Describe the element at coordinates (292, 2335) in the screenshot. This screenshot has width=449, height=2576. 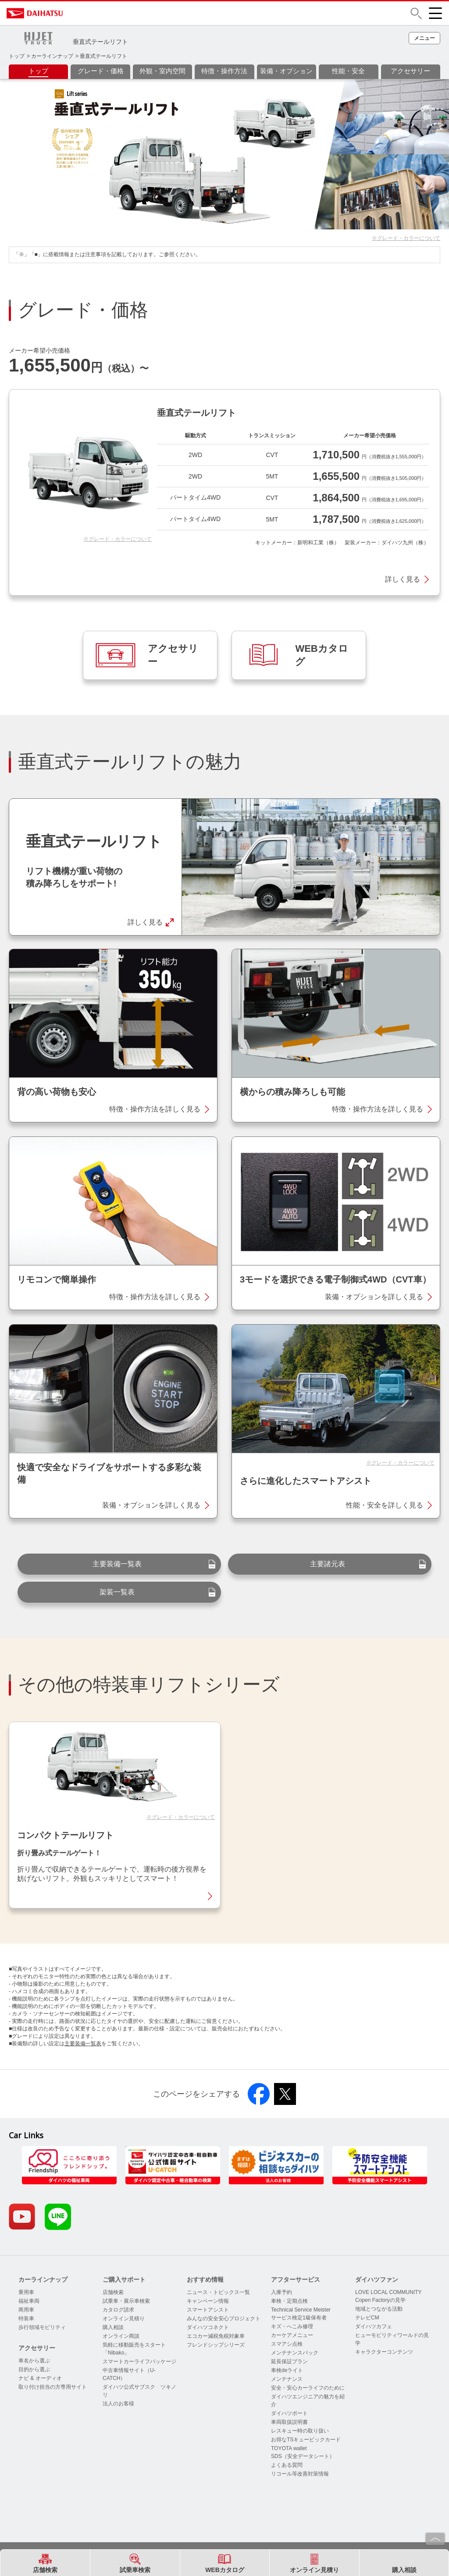
I see `カーケアメニュー` at that location.